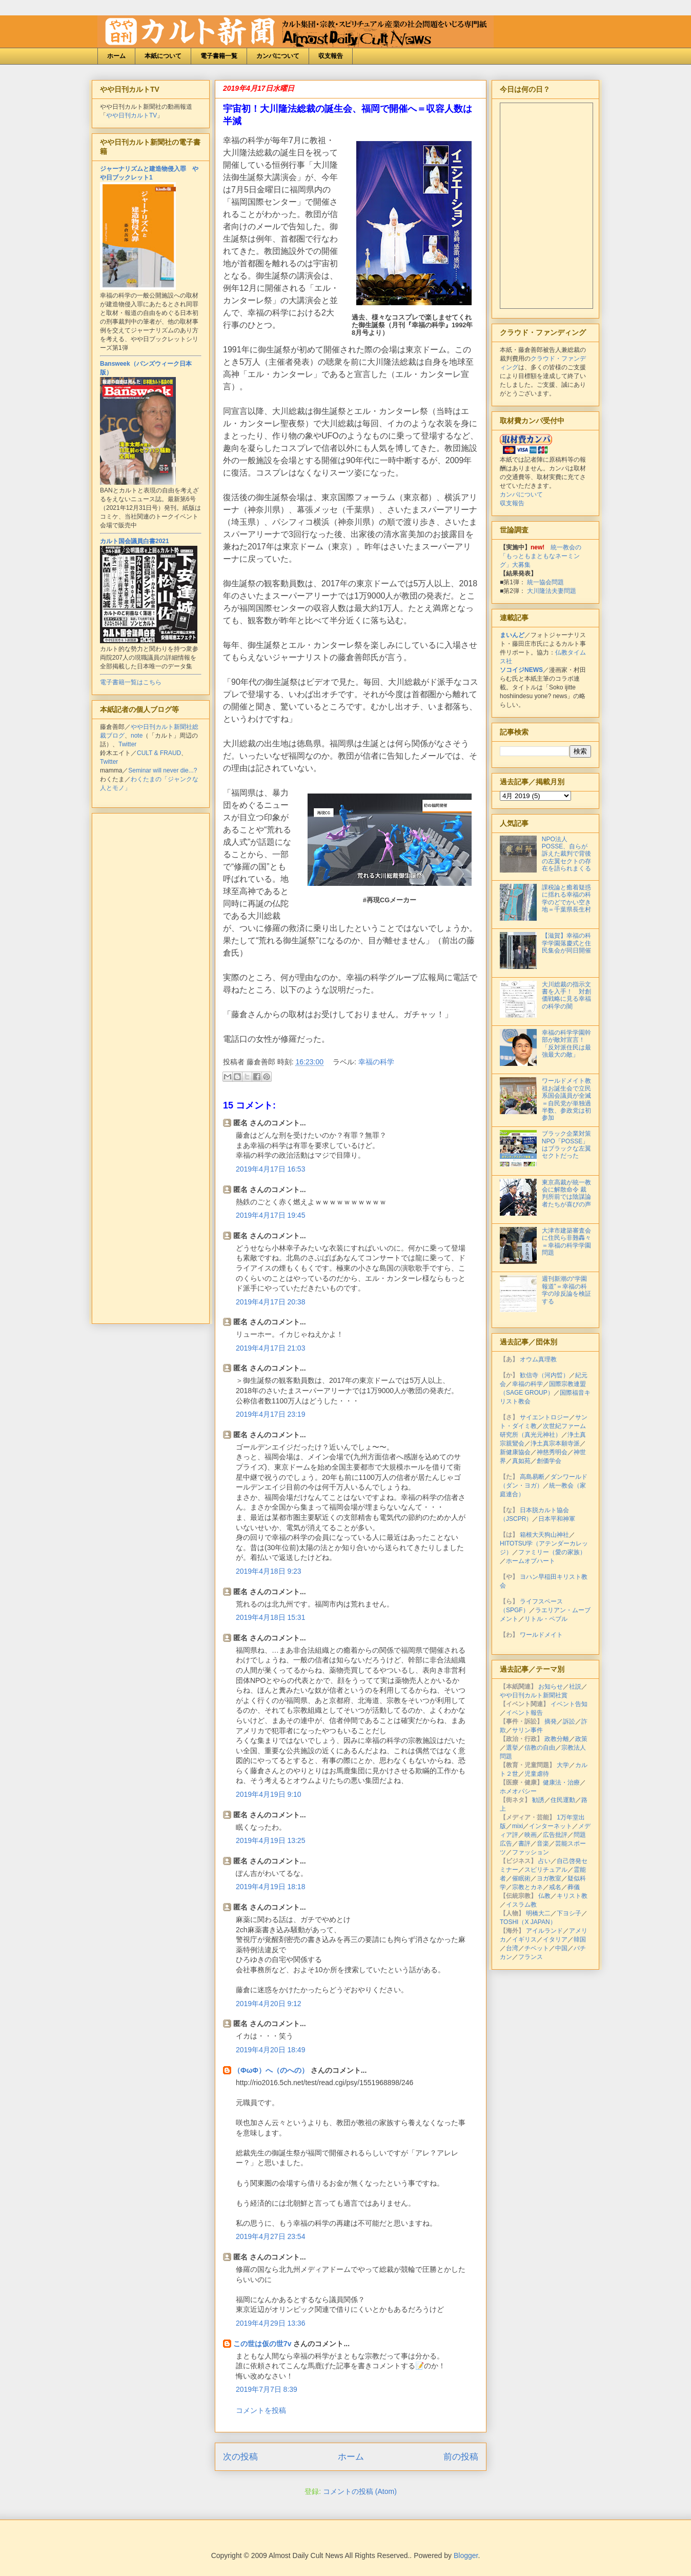 Image resolution: width=691 pixels, height=2576 pixels. Describe the element at coordinates (538, 1913) in the screenshot. I see `明橋大二` at that location.